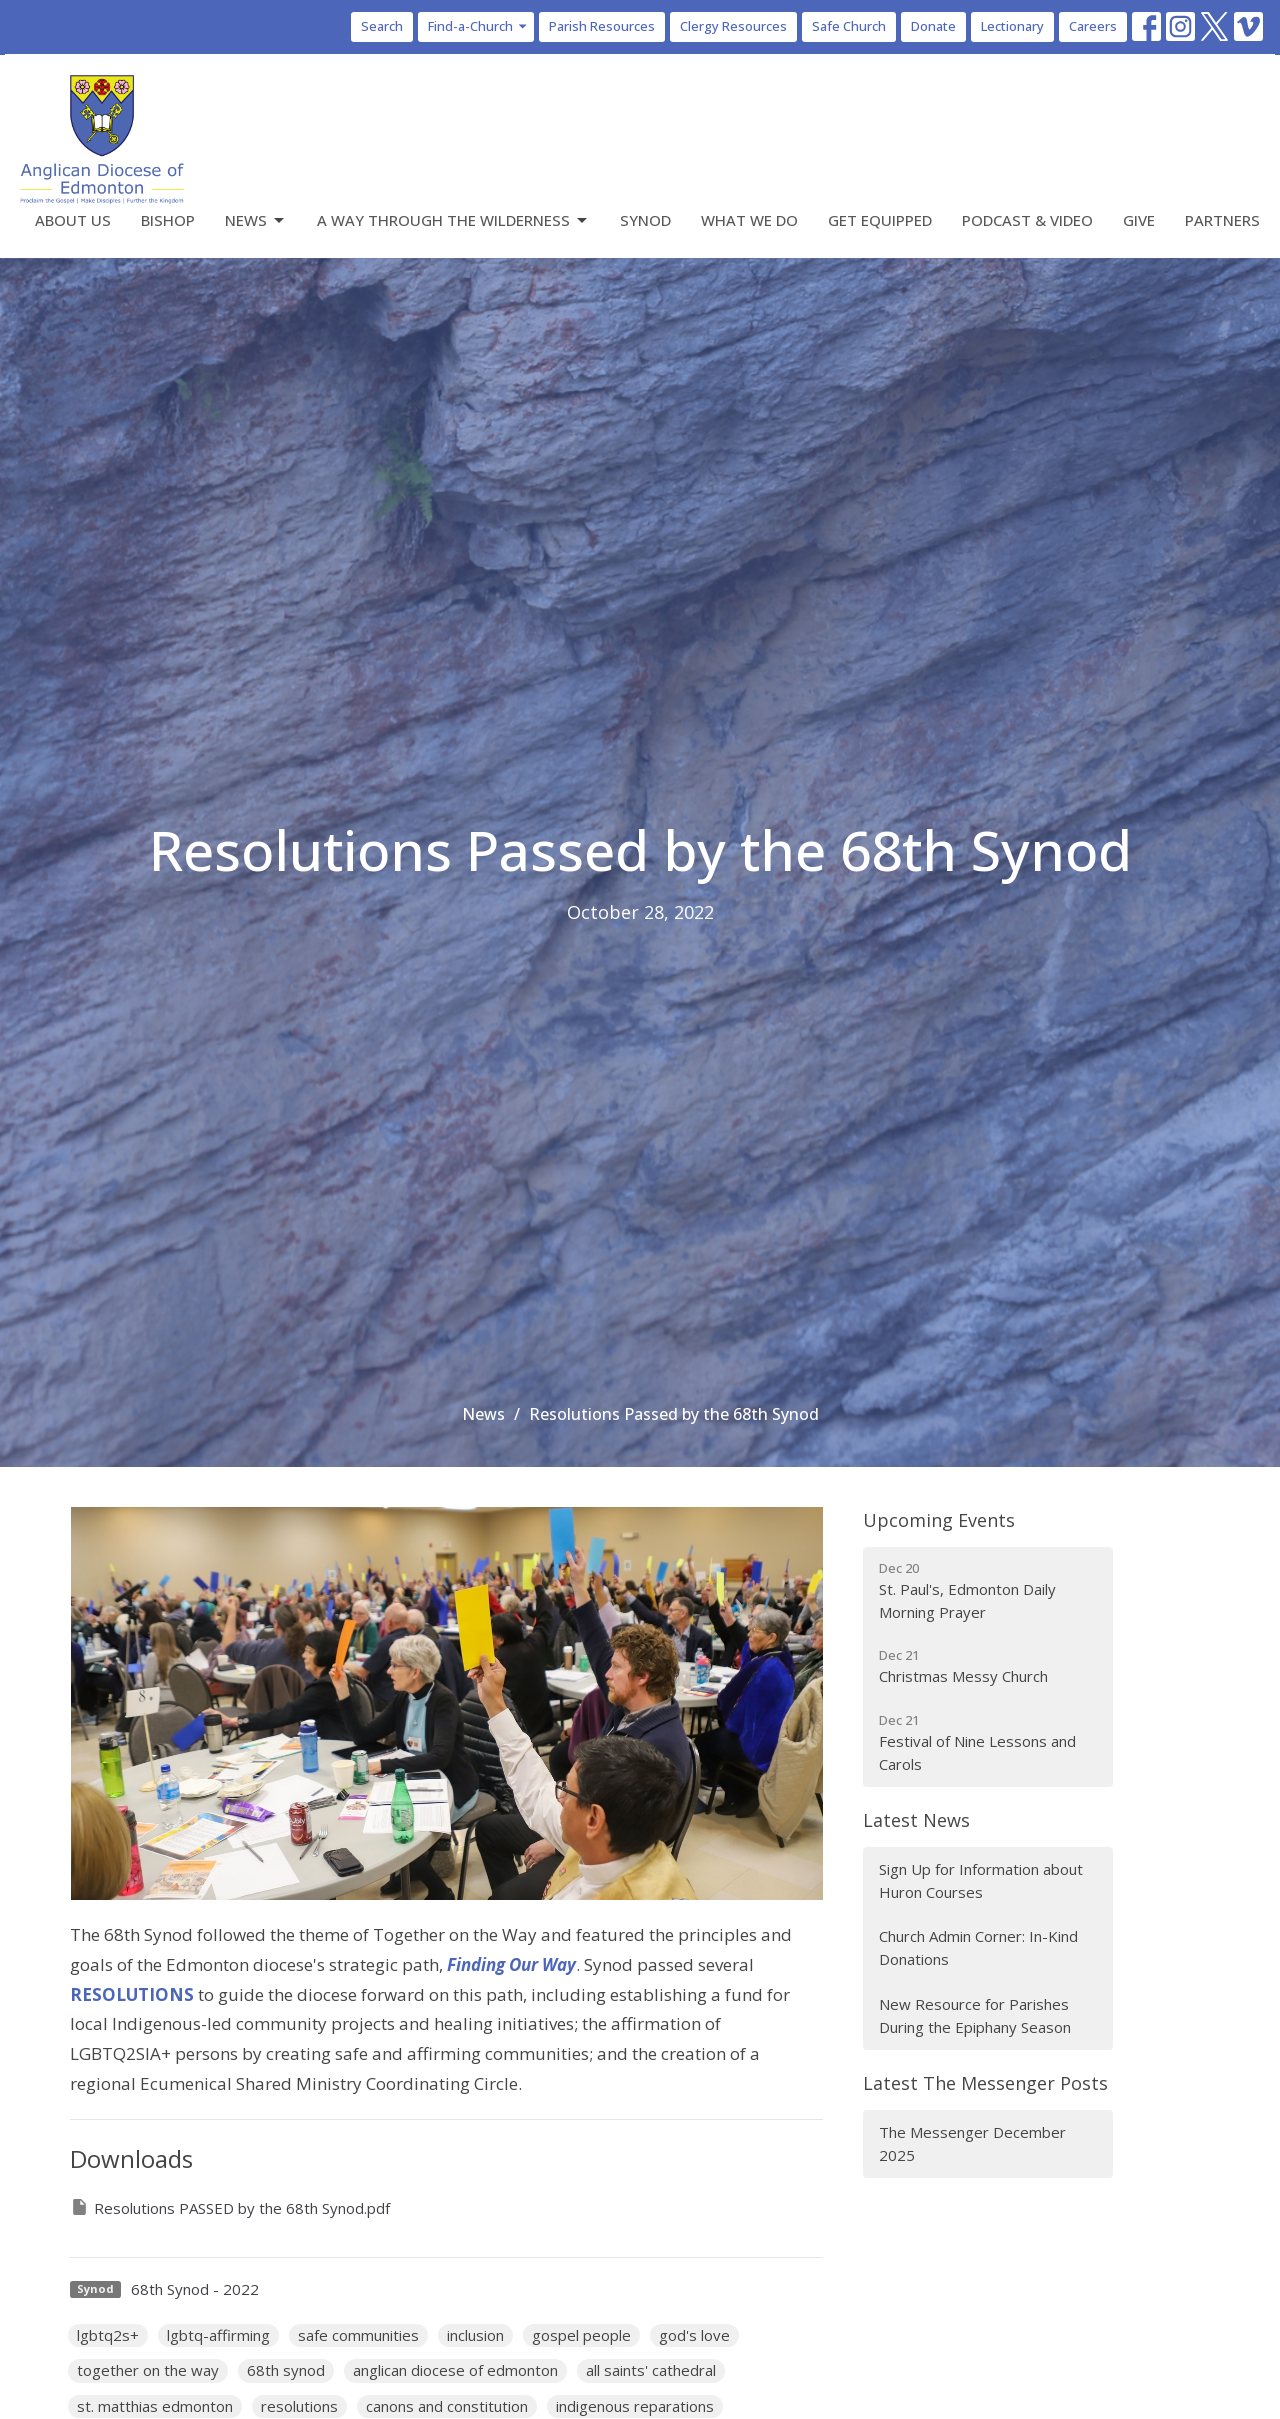 This screenshot has height=2419, width=1280. What do you see at coordinates (286, 2370) in the screenshot?
I see `68th synod` at bounding box center [286, 2370].